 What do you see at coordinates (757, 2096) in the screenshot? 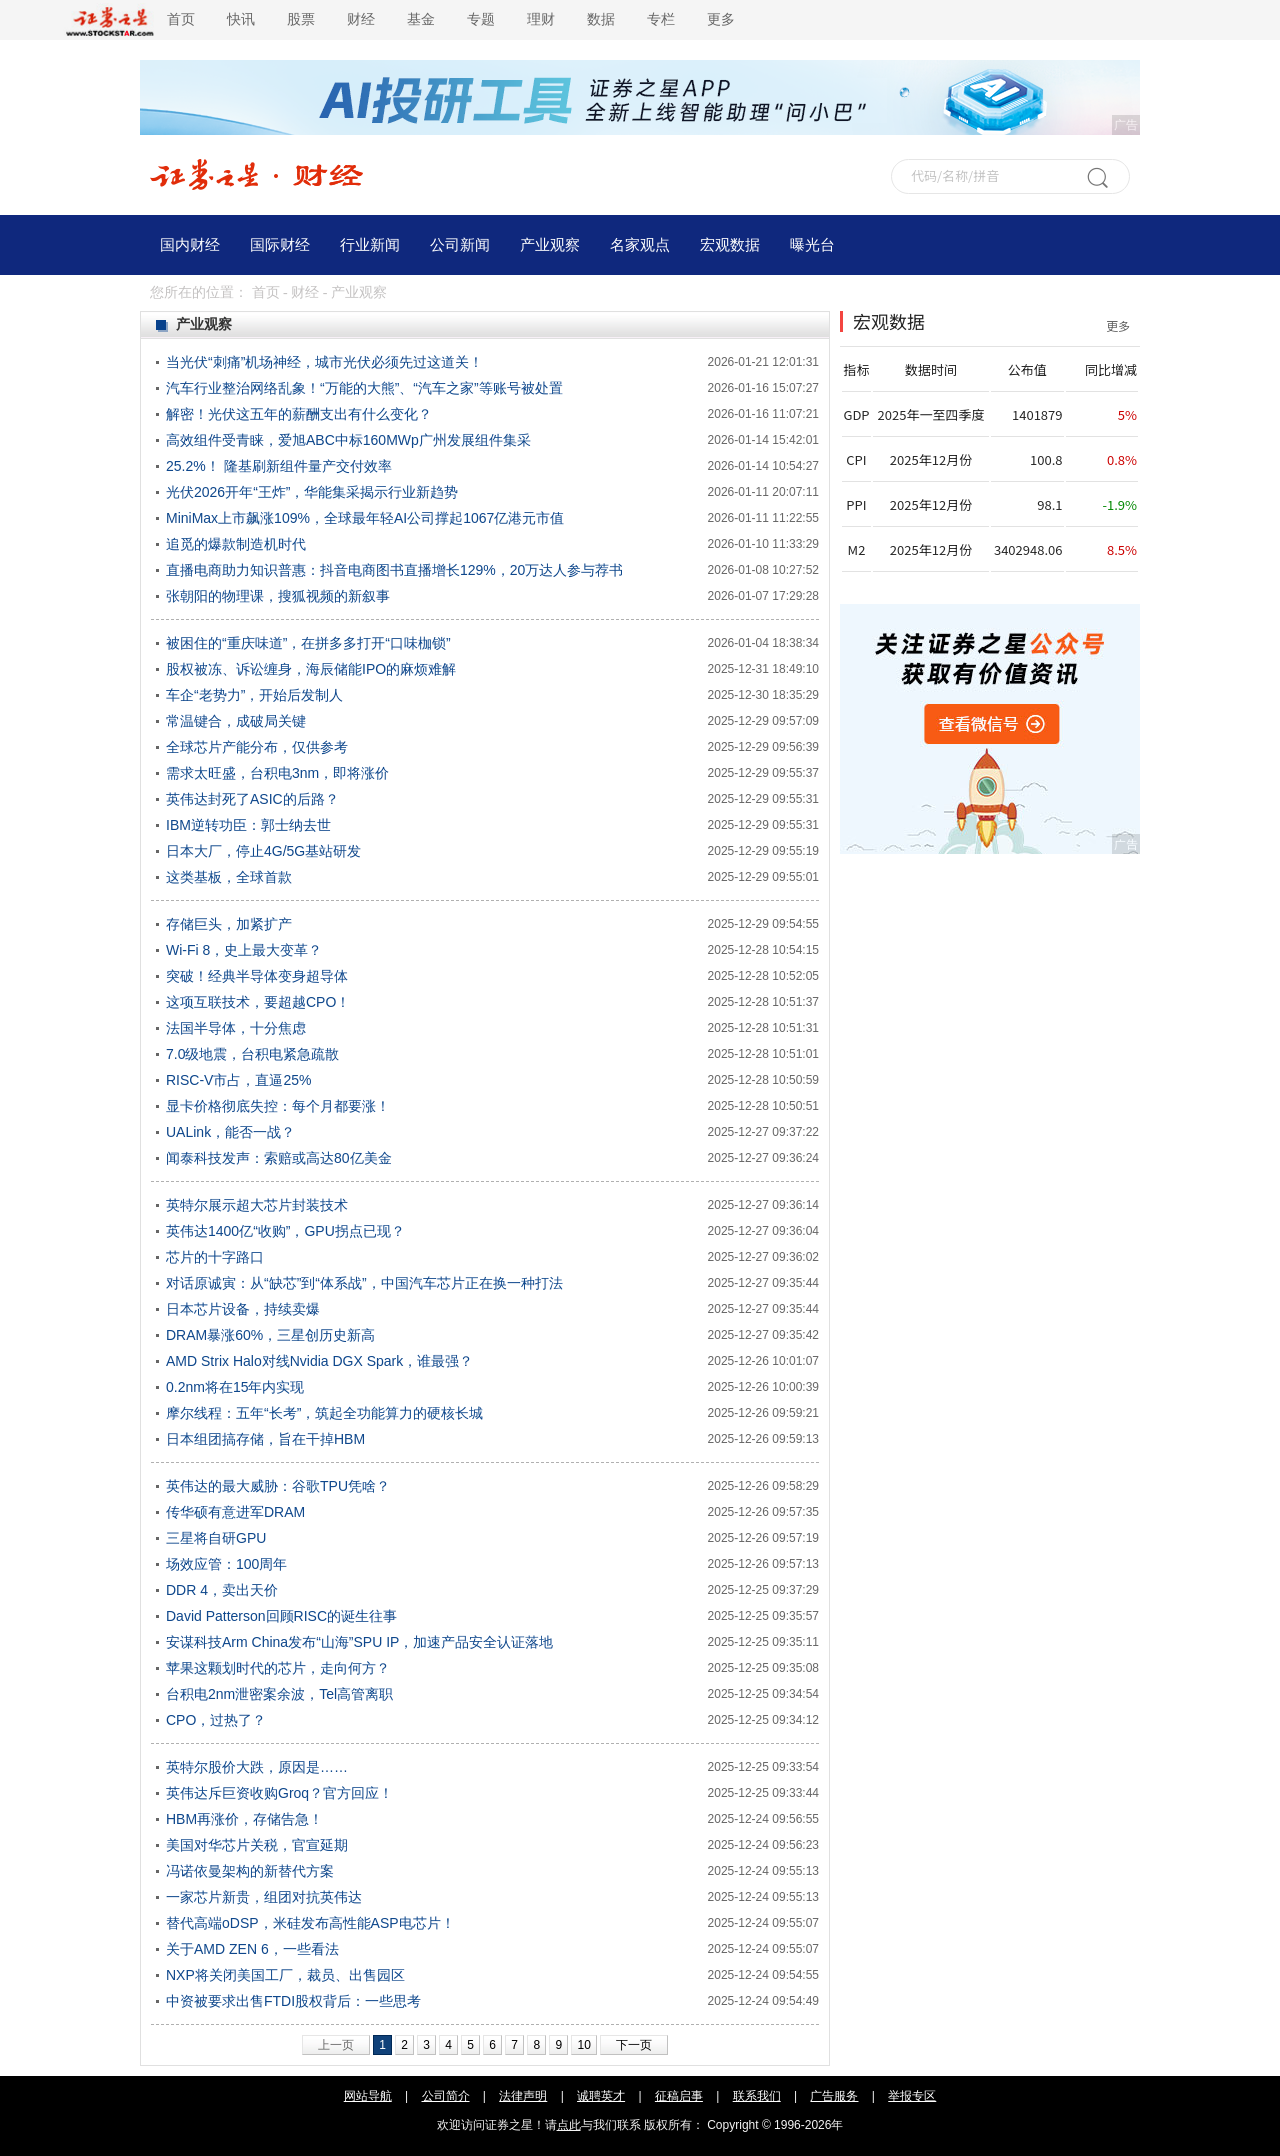
I see `联系我们` at bounding box center [757, 2096].